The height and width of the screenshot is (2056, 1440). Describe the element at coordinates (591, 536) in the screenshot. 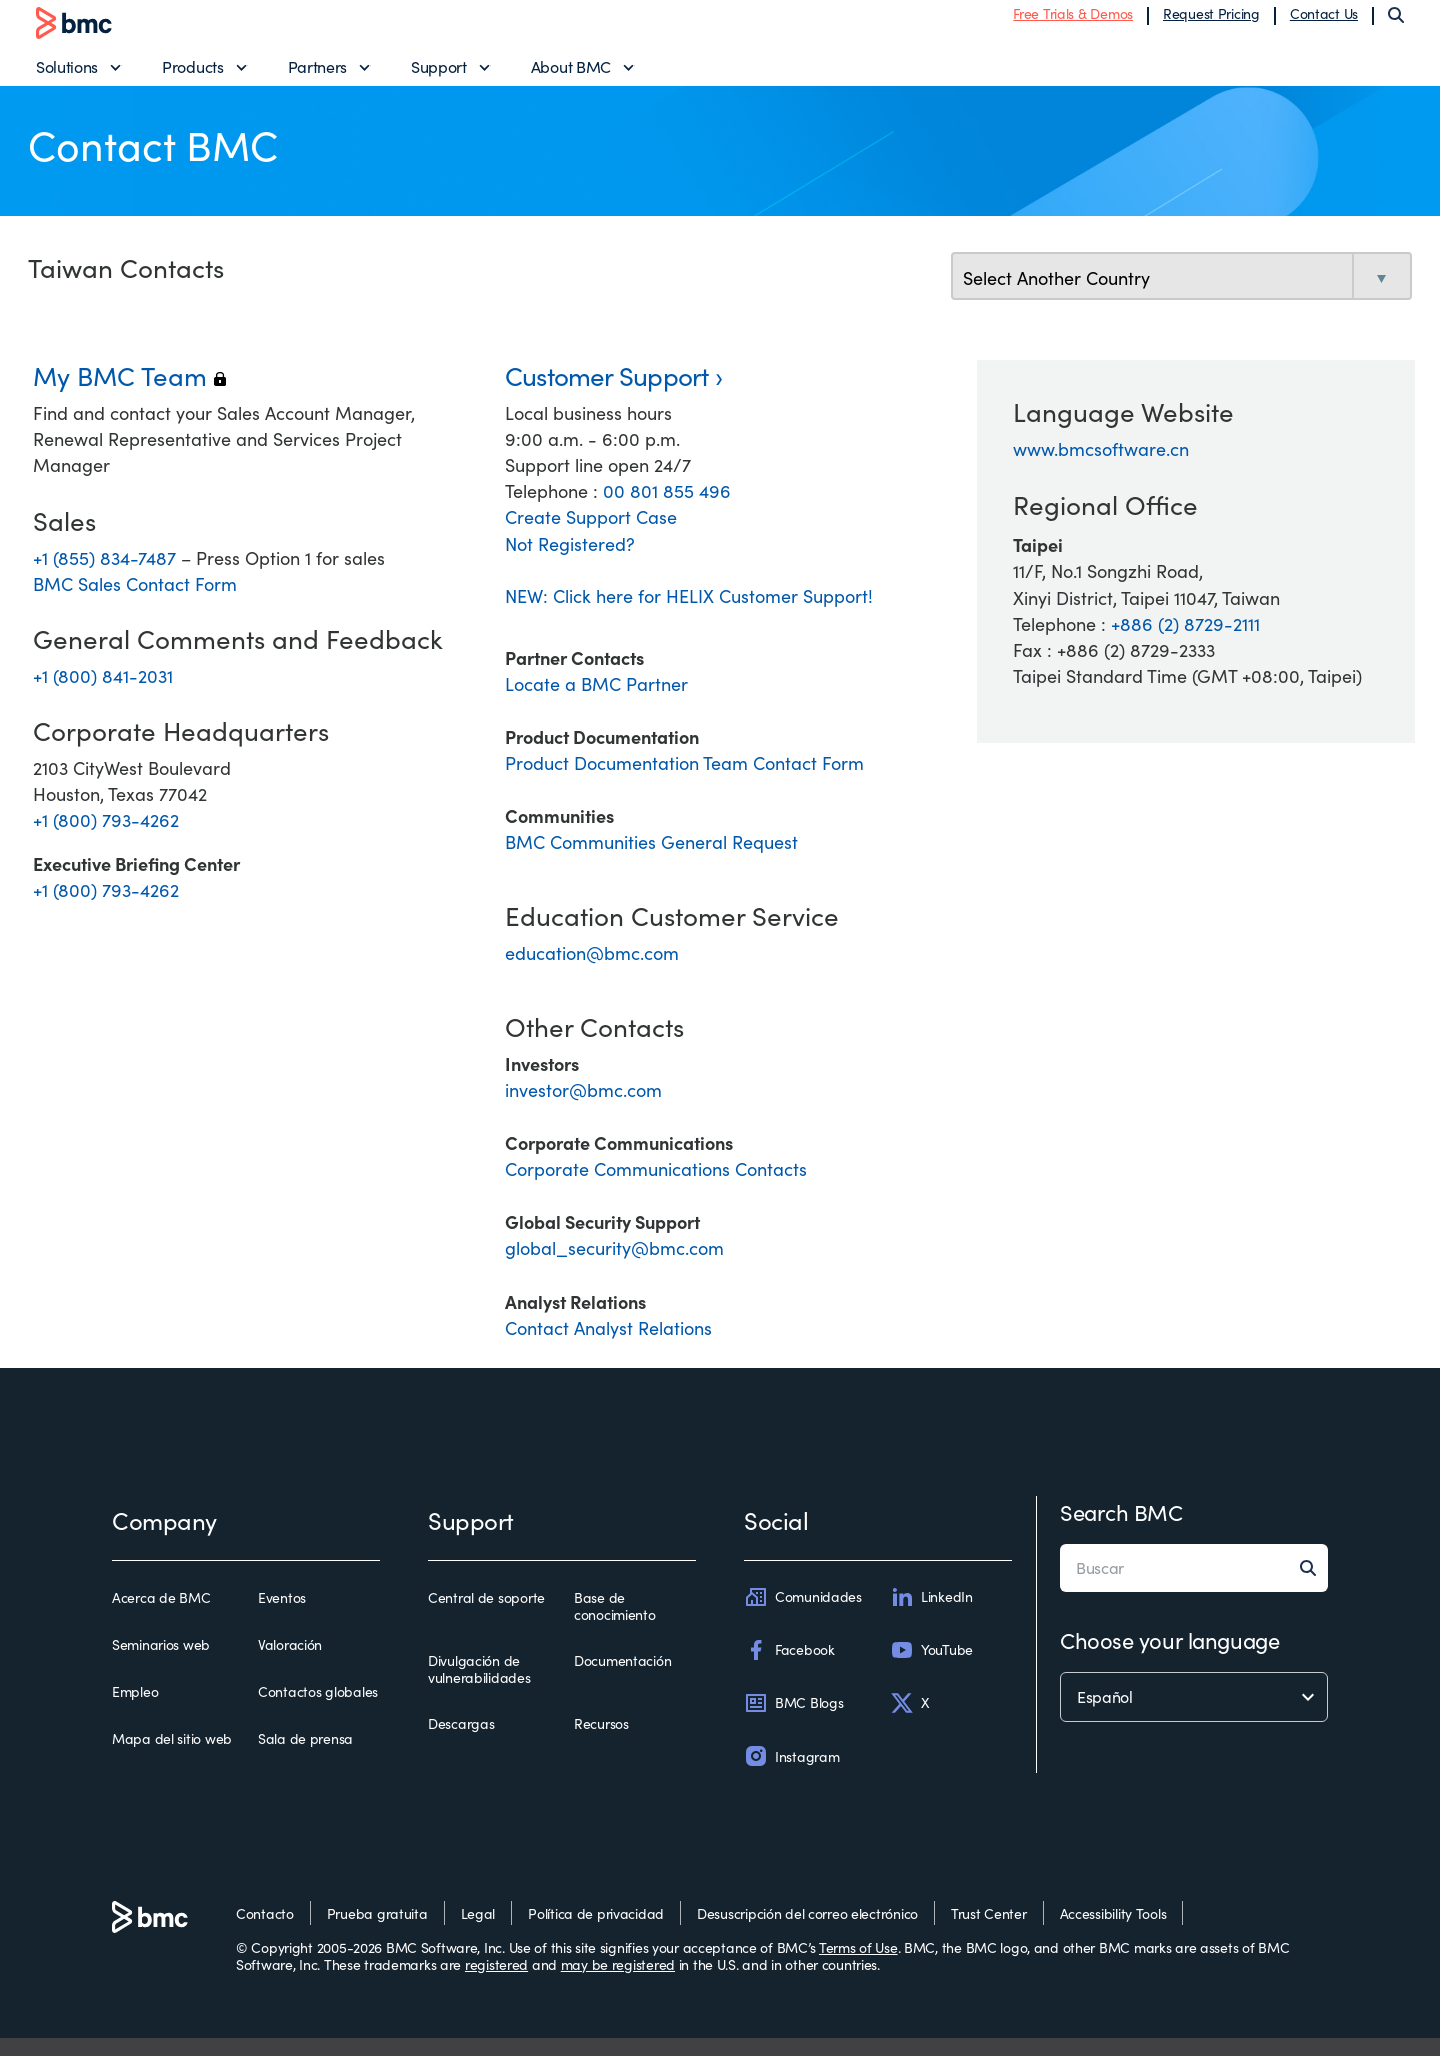

I see `Create Support Case` at that location.